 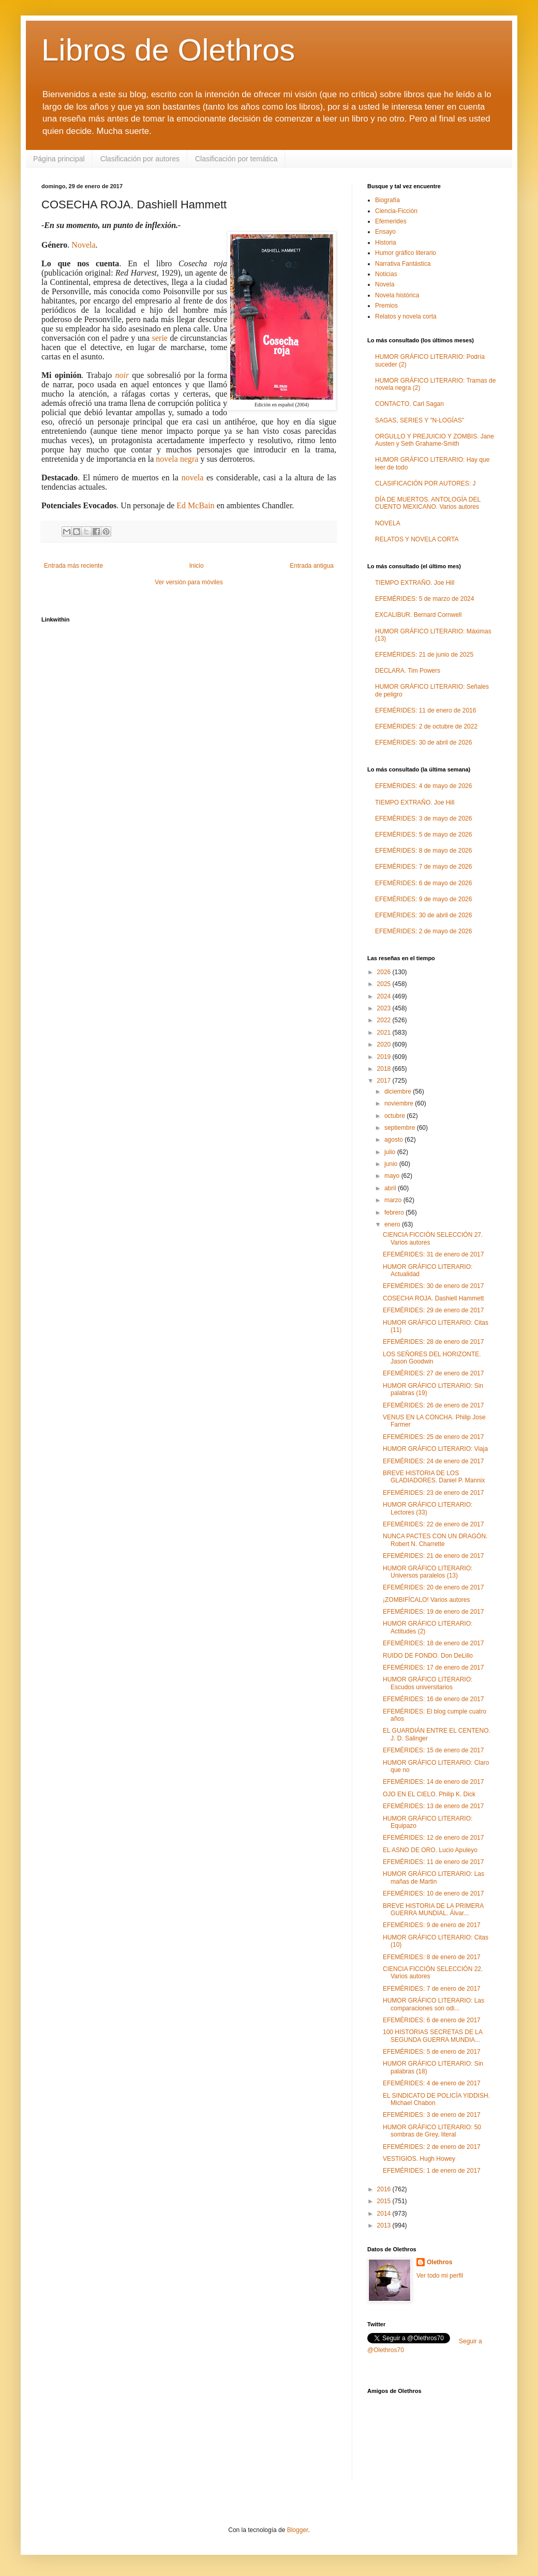 I want to click on EFEMÉRIDES: 22 de enero de 2017, so click(x=433, y=1524).